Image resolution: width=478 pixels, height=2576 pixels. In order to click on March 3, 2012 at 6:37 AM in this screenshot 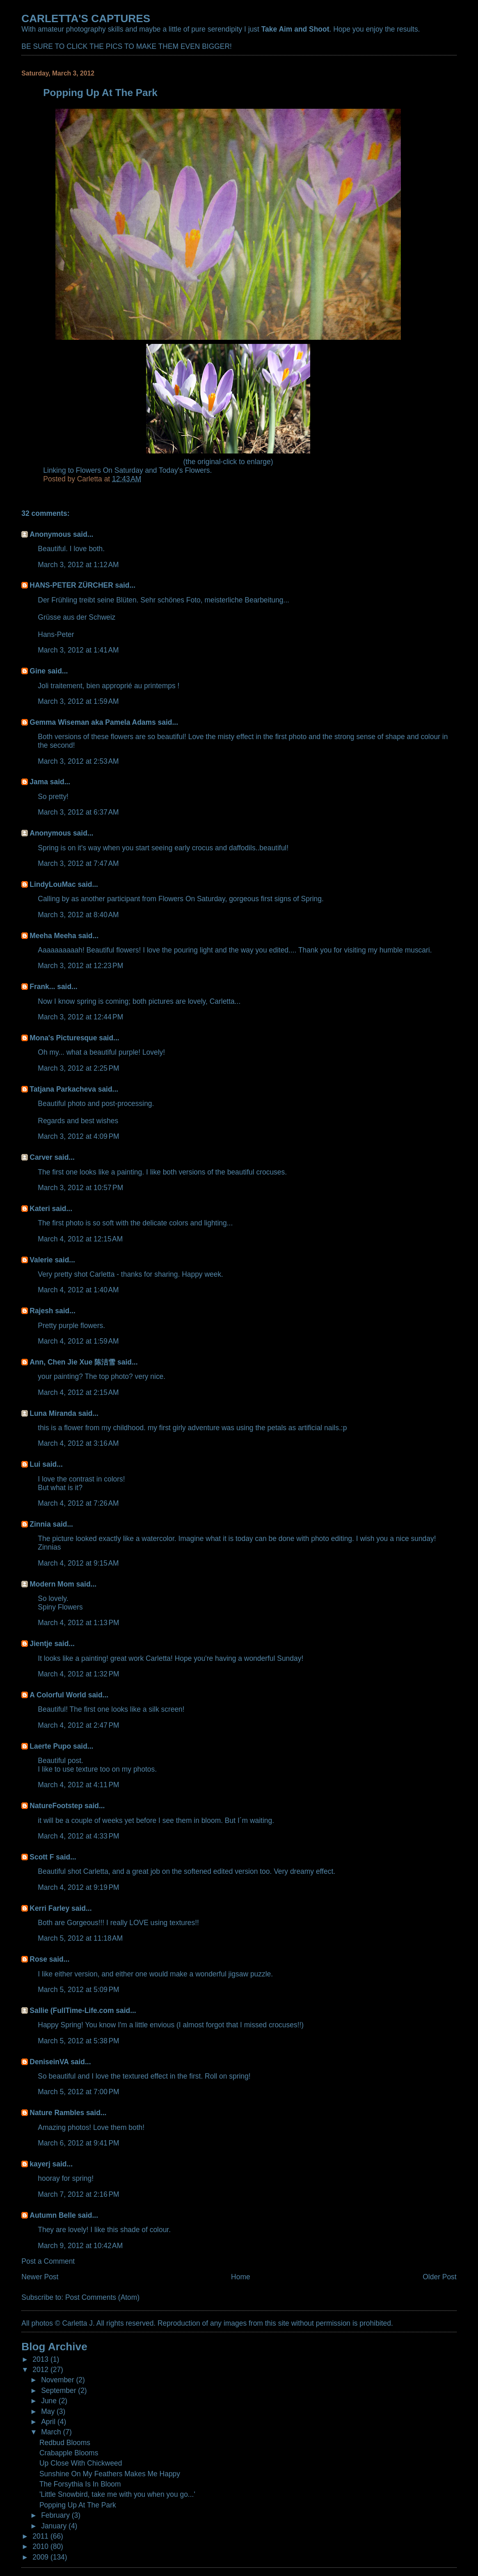, I will do `click(78, 812)`.